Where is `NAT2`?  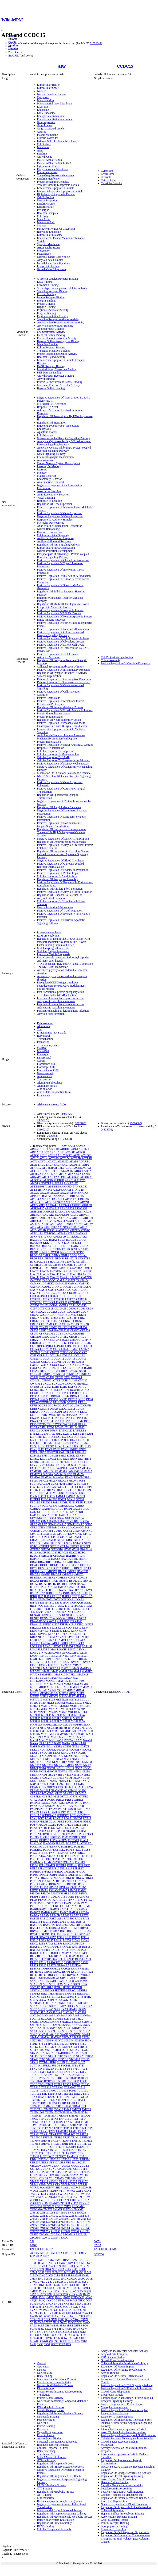 NAT2 is located at coordinates (41, 1746).